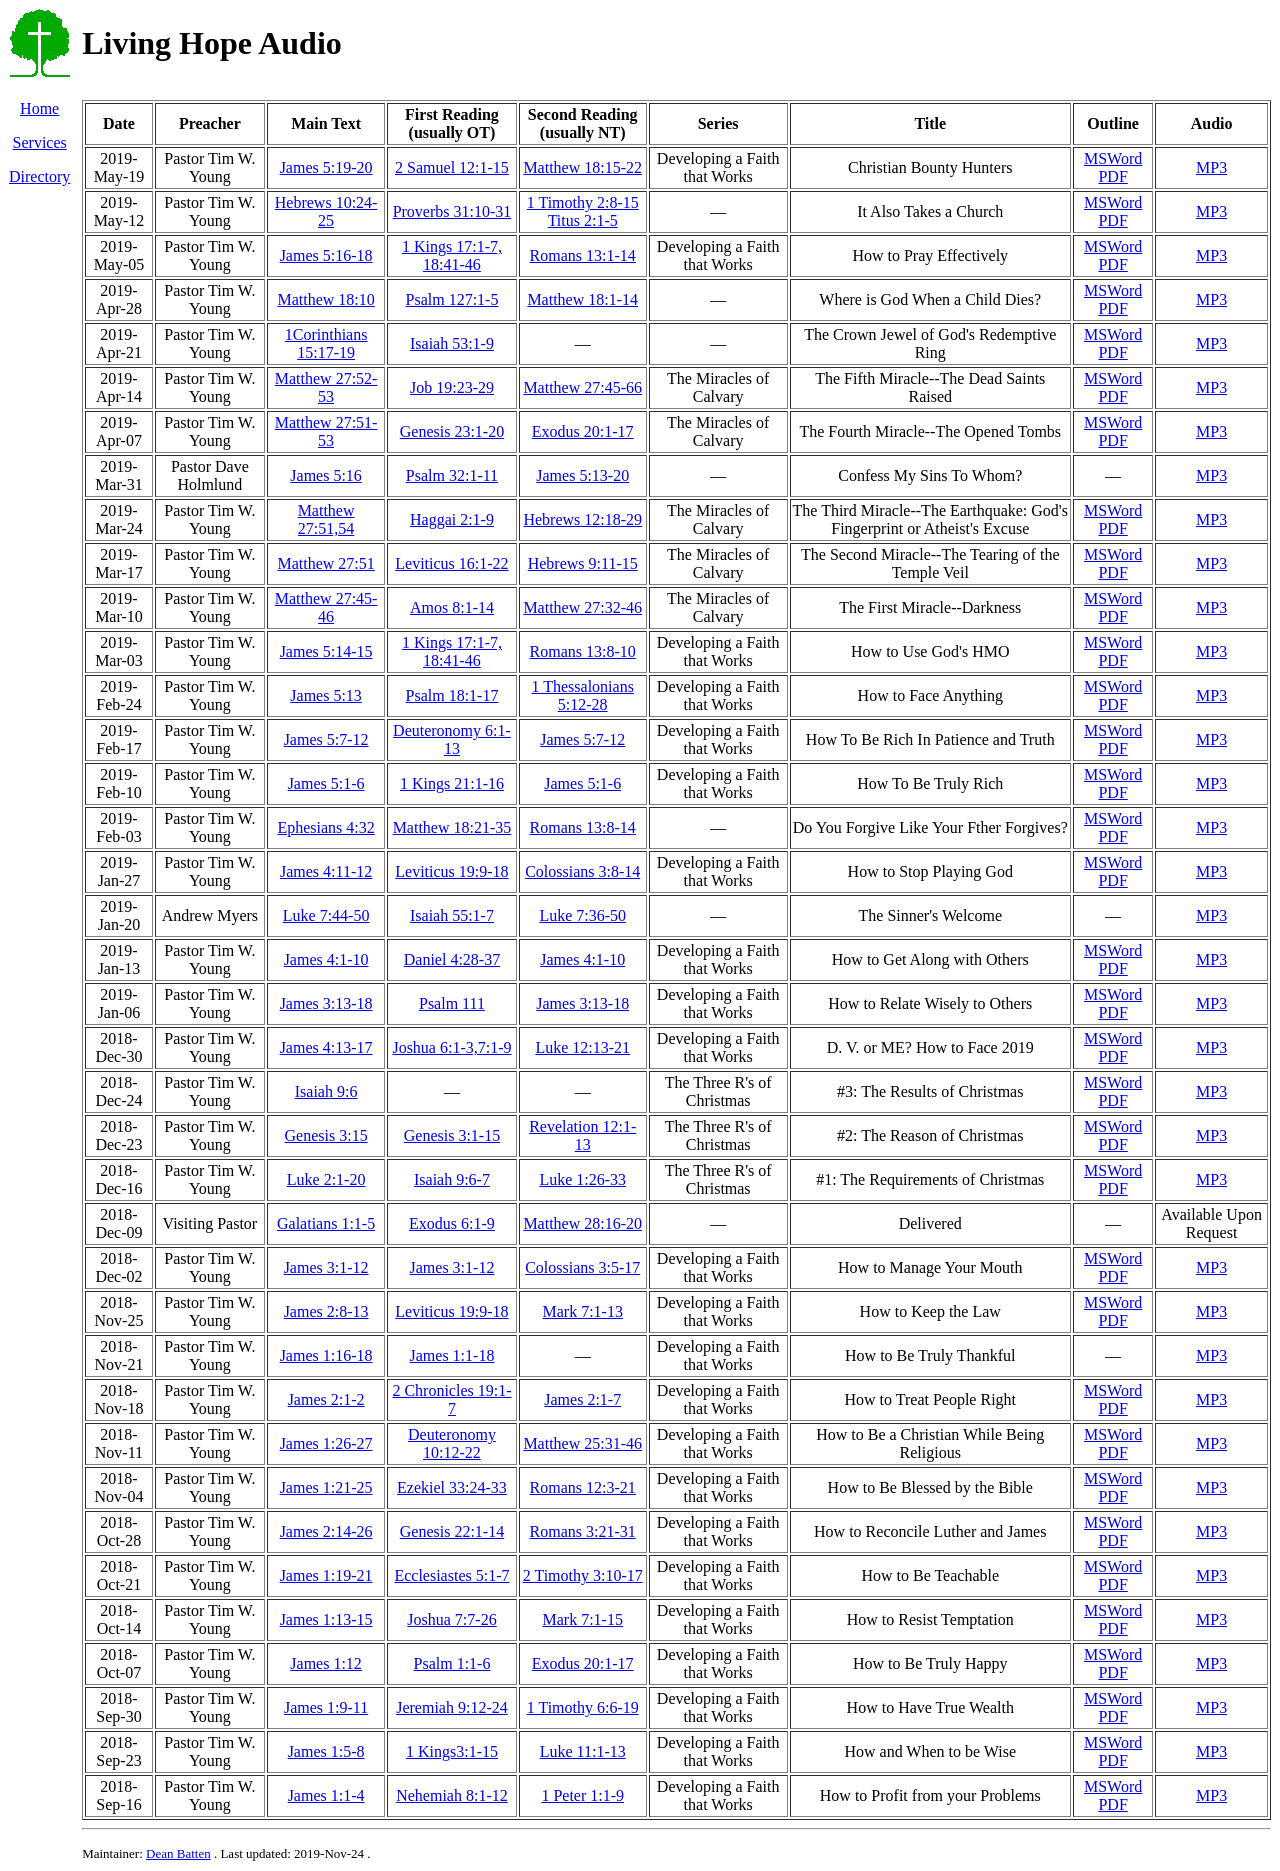 This screenshot has width=1280, height=1871. I want to click on James 2:1-7, so click(582, 1399).